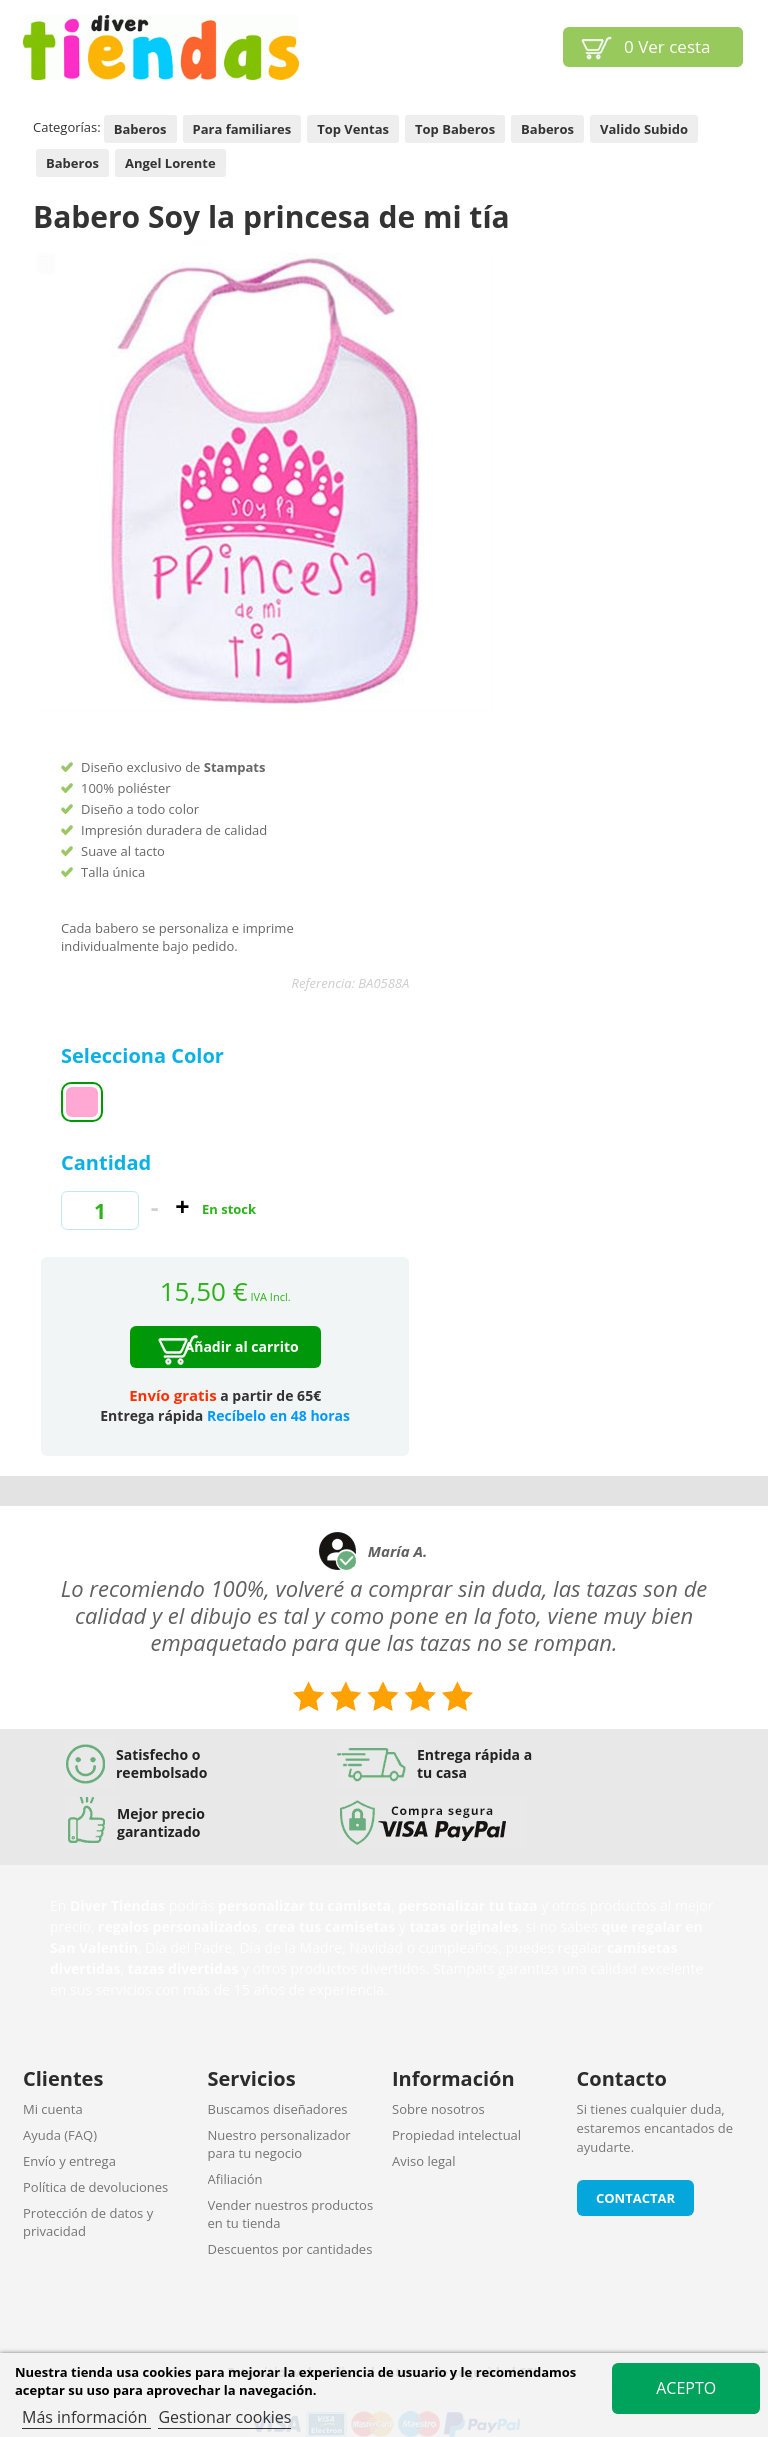 The height and width of the screenshot is (2437, 768). I want to click on Política de devoluciones, so click(95, 2187).